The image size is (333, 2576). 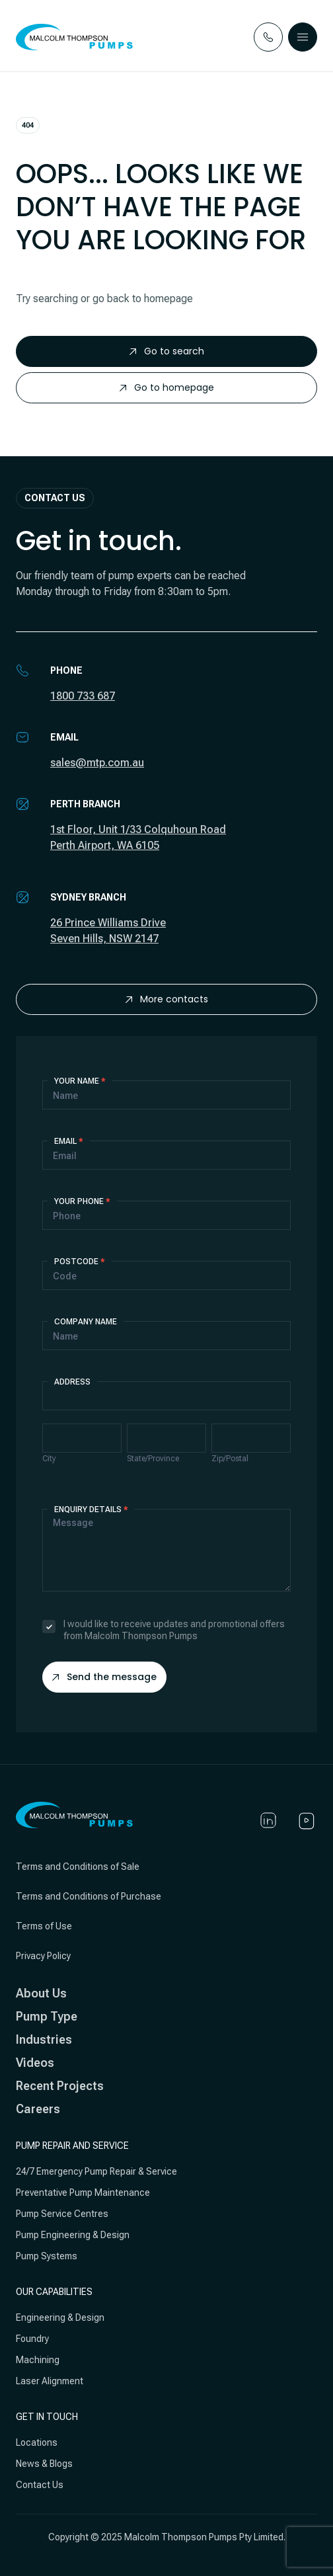 I want to click on Terms and Conditions of Purchase, so click(x=88, y=1896).